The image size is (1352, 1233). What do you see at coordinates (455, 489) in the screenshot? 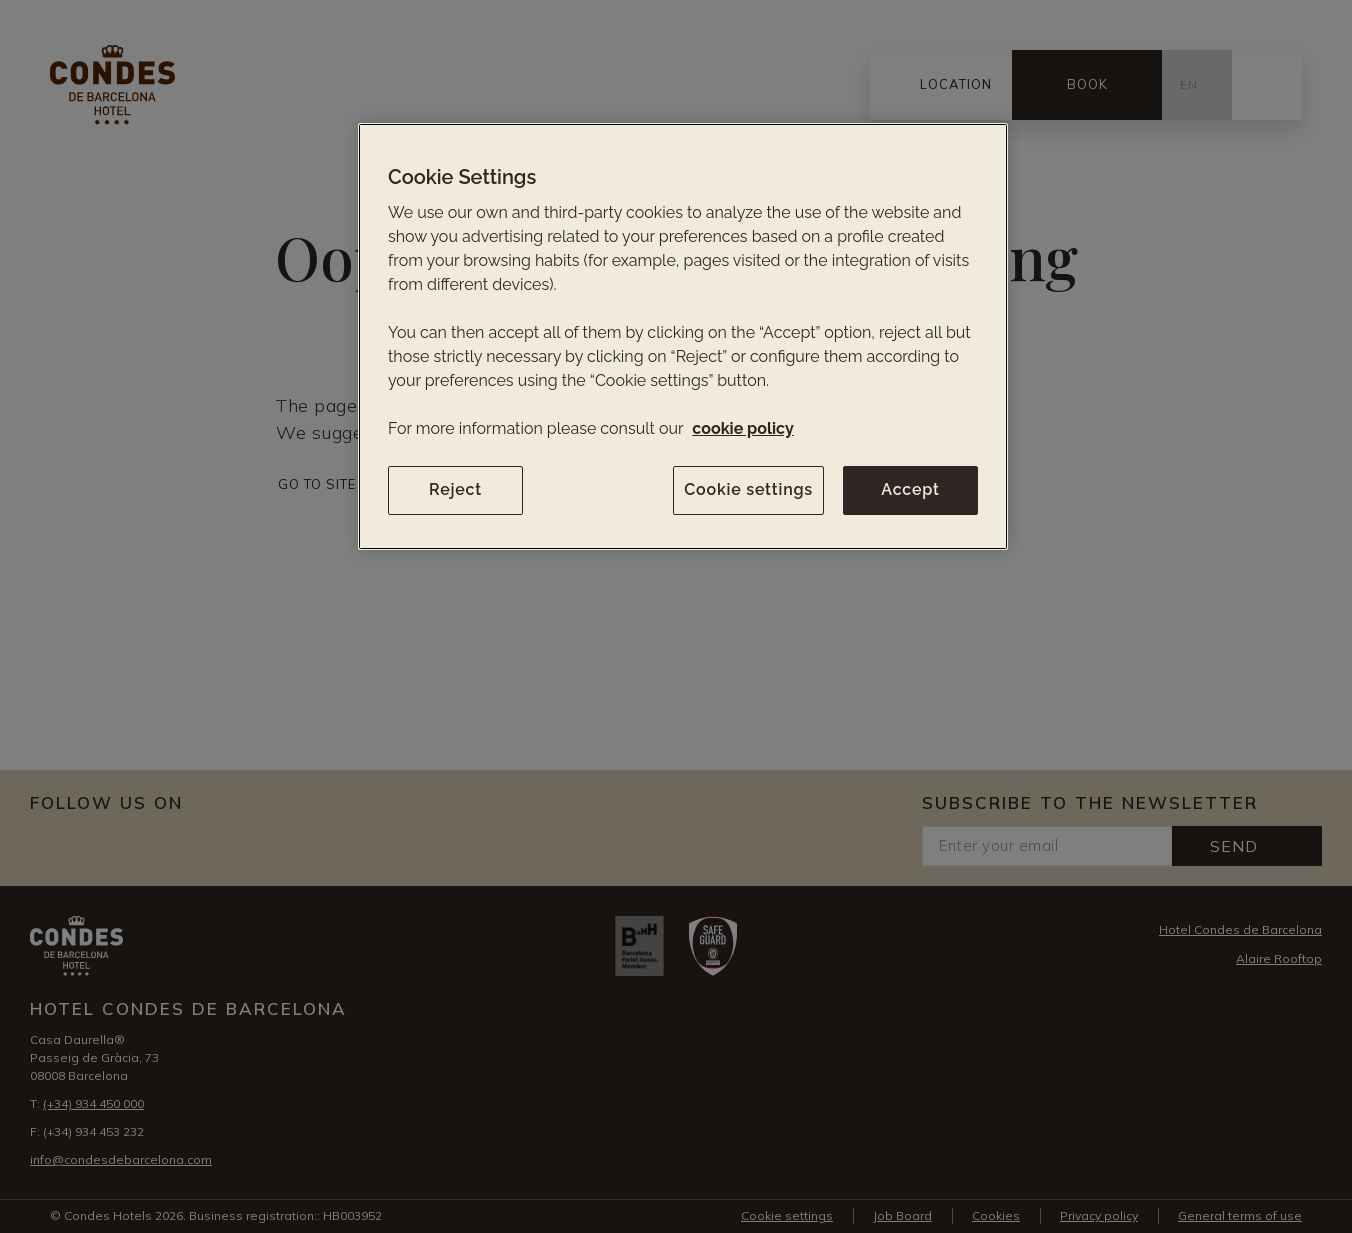
I see `Reject` at bounding box center [455, 489].